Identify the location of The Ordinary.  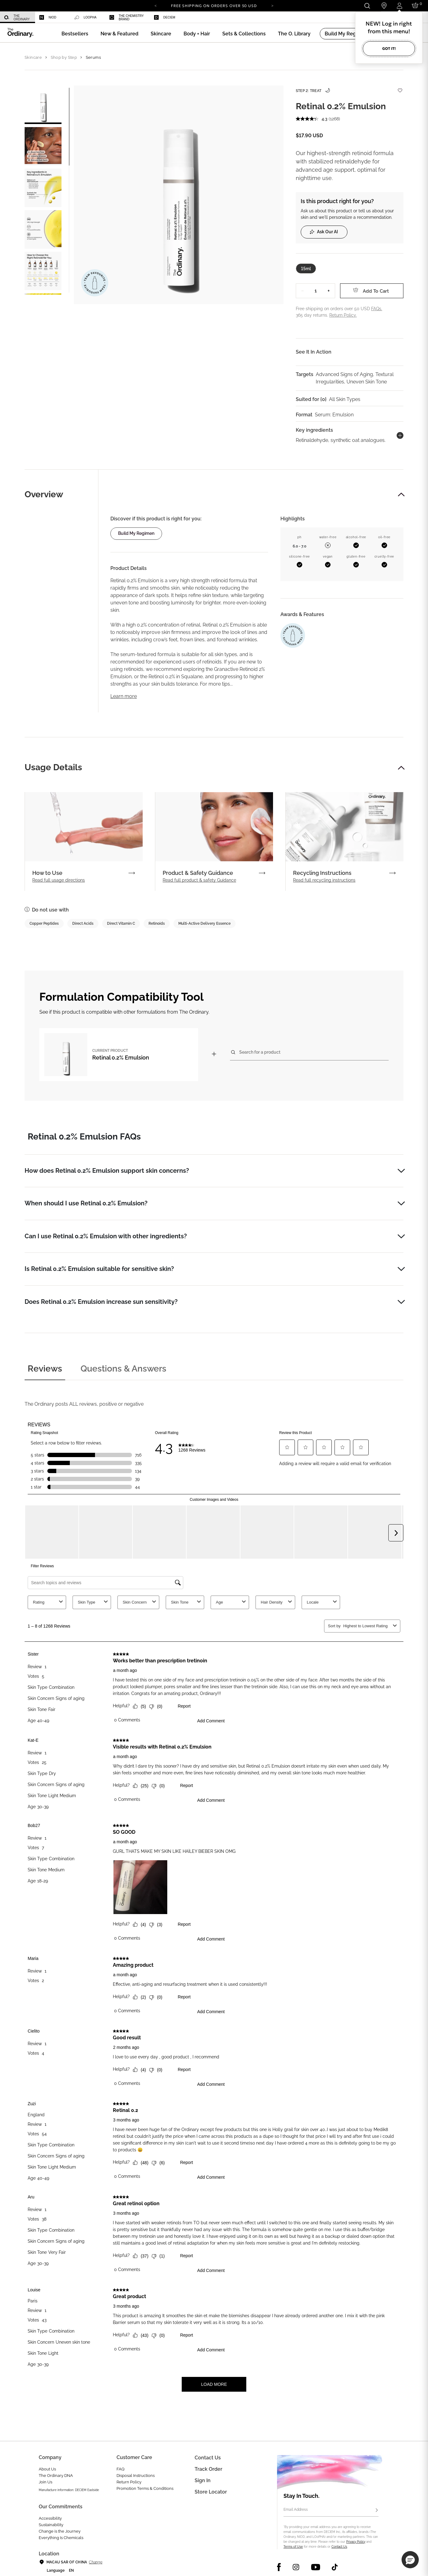
(17, 17).